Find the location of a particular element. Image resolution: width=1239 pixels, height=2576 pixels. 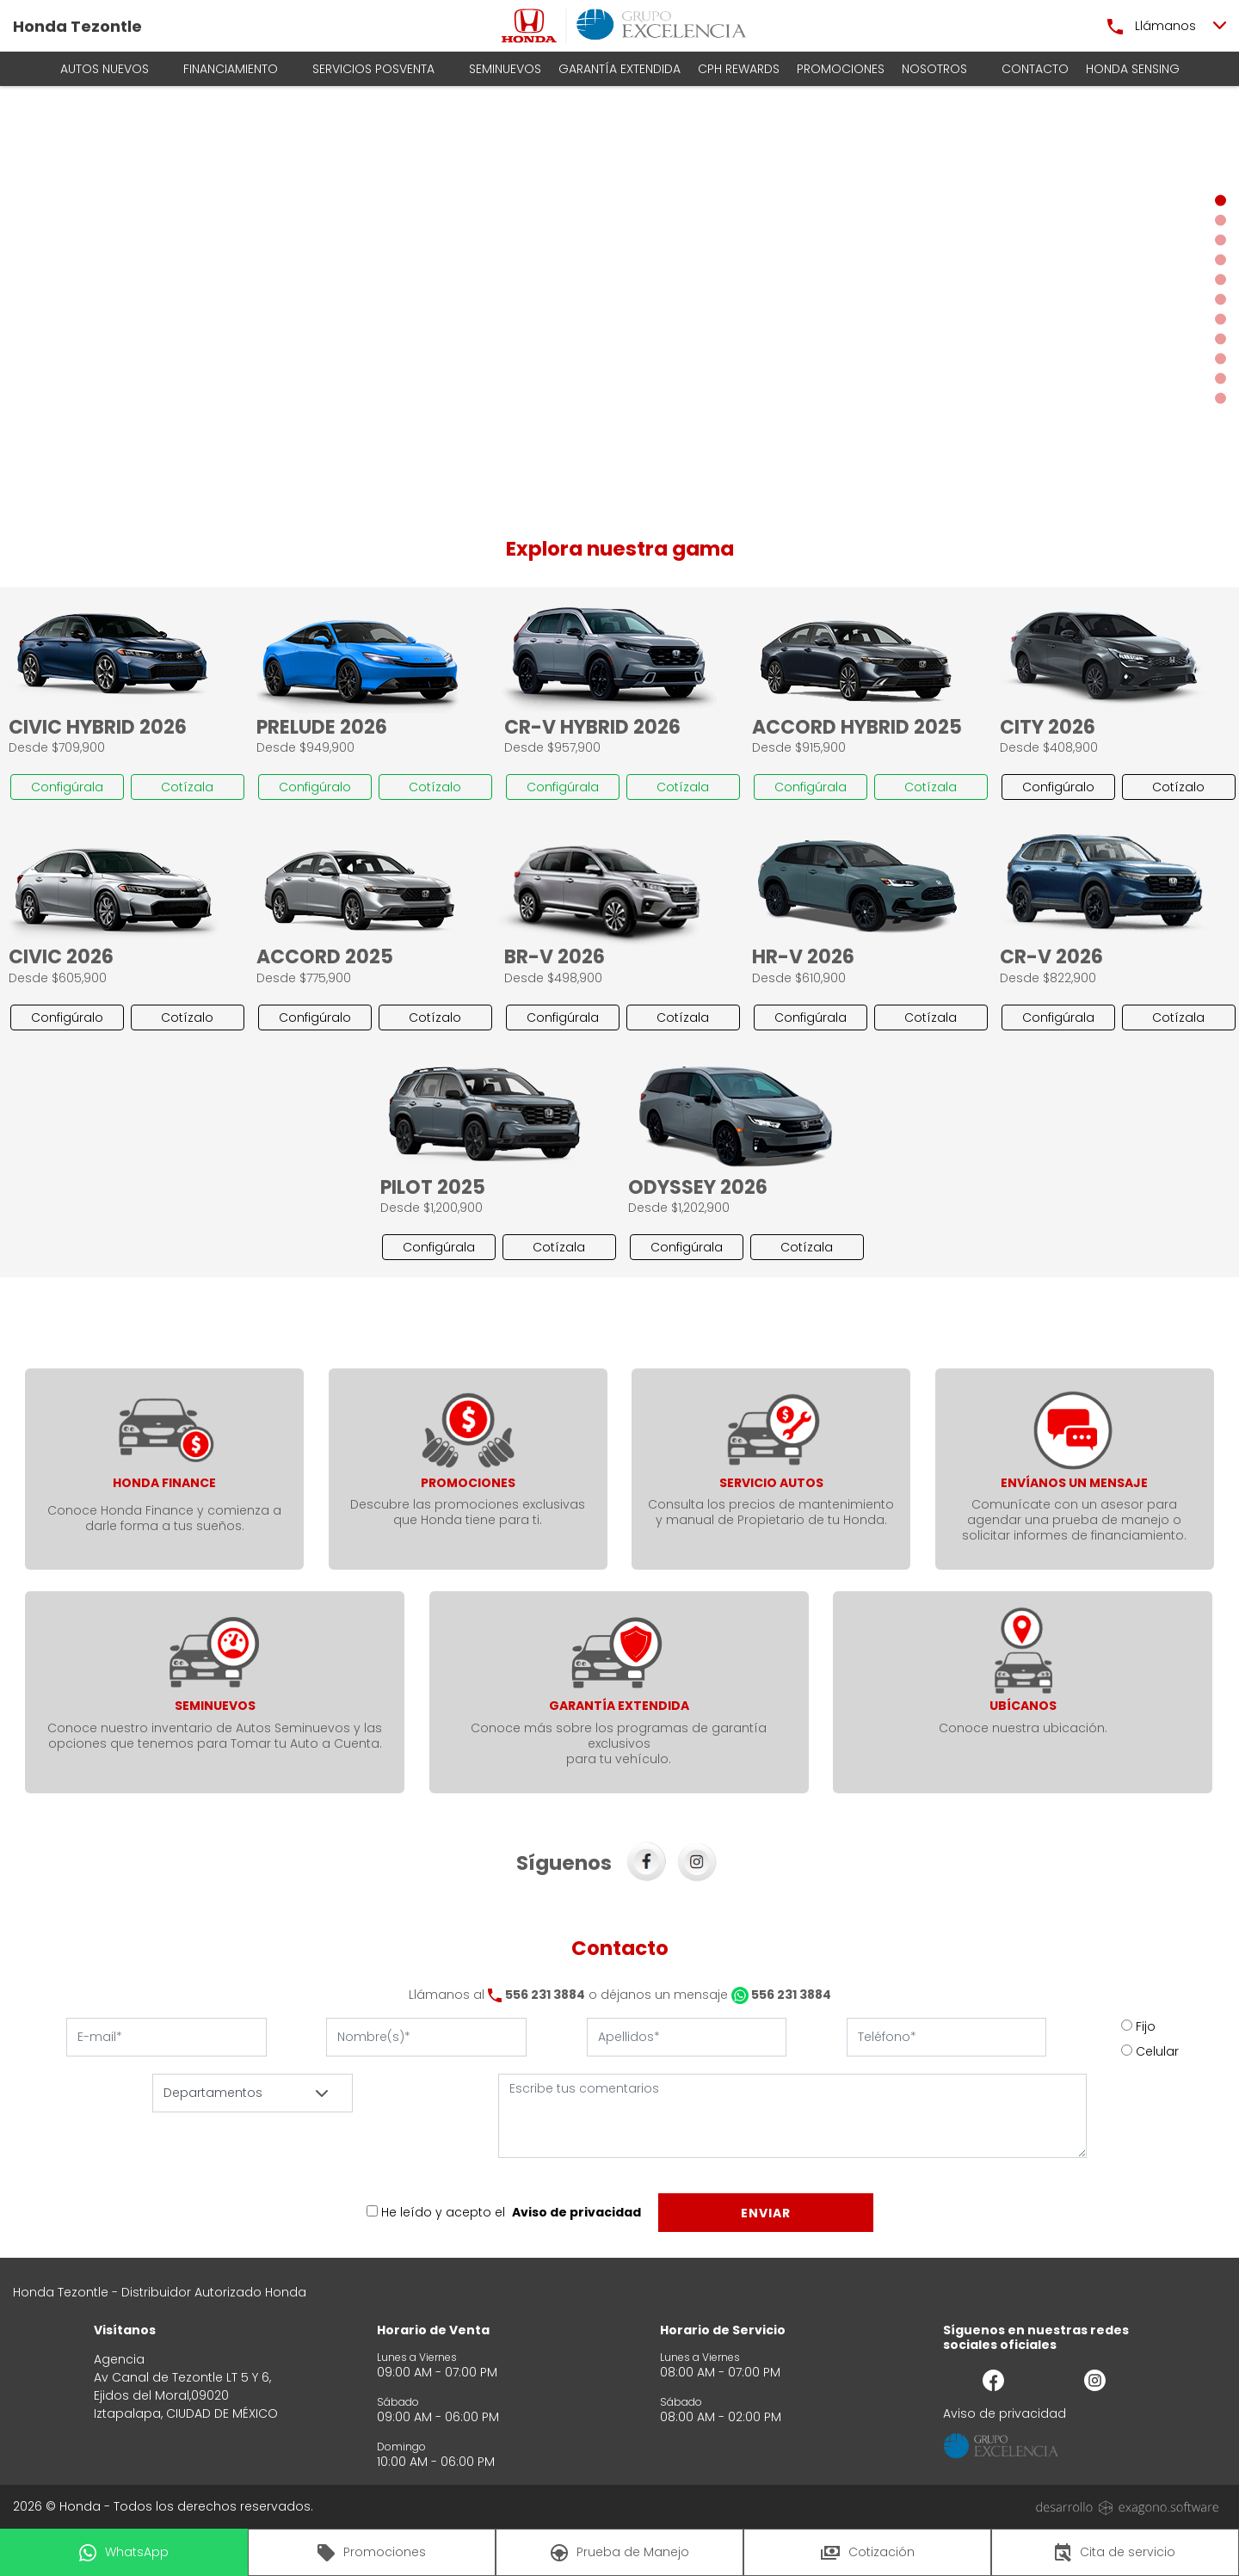

Cotización is located at coordinates (868, 2552).